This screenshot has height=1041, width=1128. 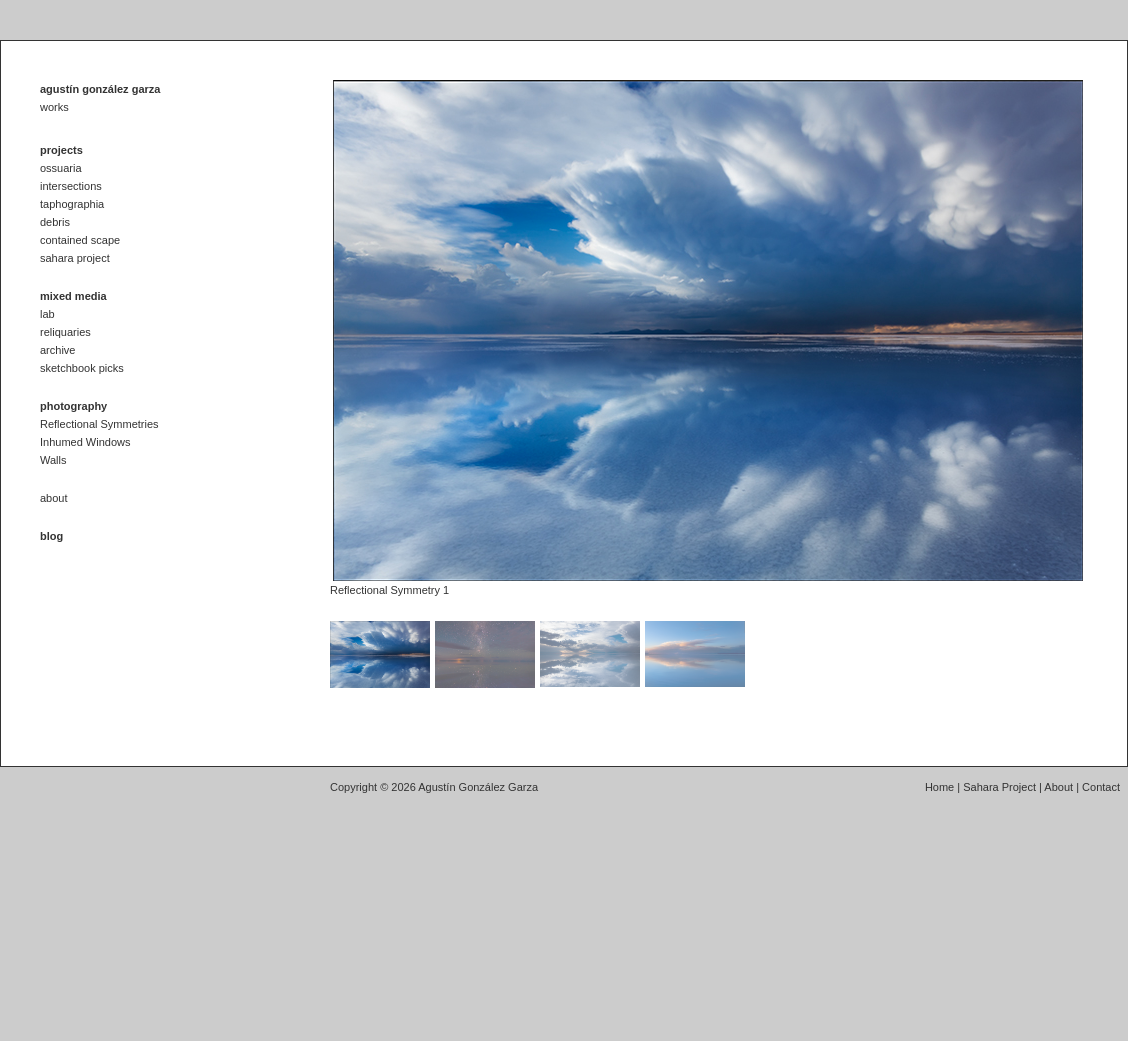 I want to click on Home, so click(x=939, y=787).